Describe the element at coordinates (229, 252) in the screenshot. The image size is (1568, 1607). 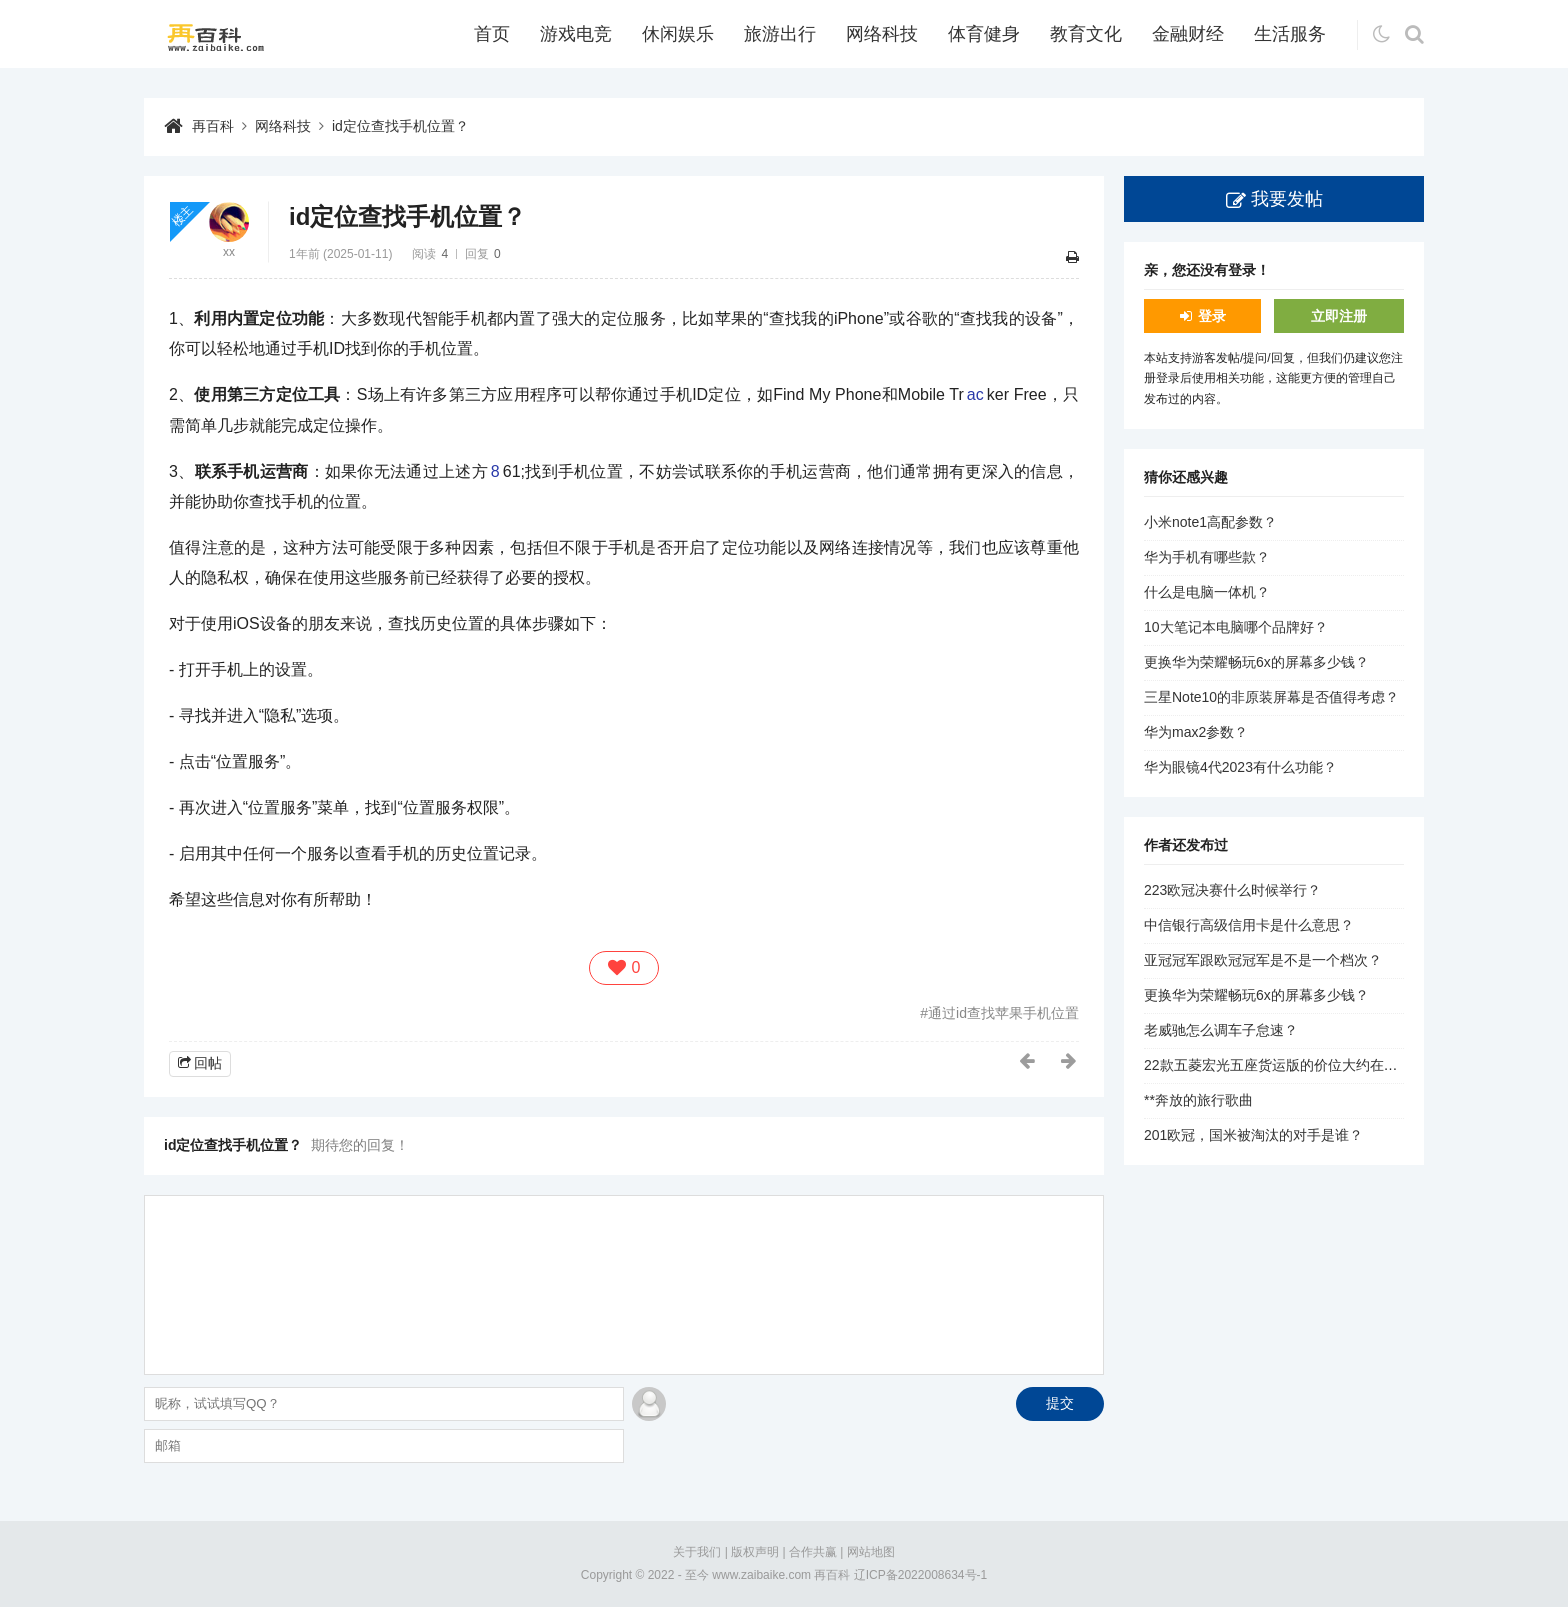
I see `xx` at that location.